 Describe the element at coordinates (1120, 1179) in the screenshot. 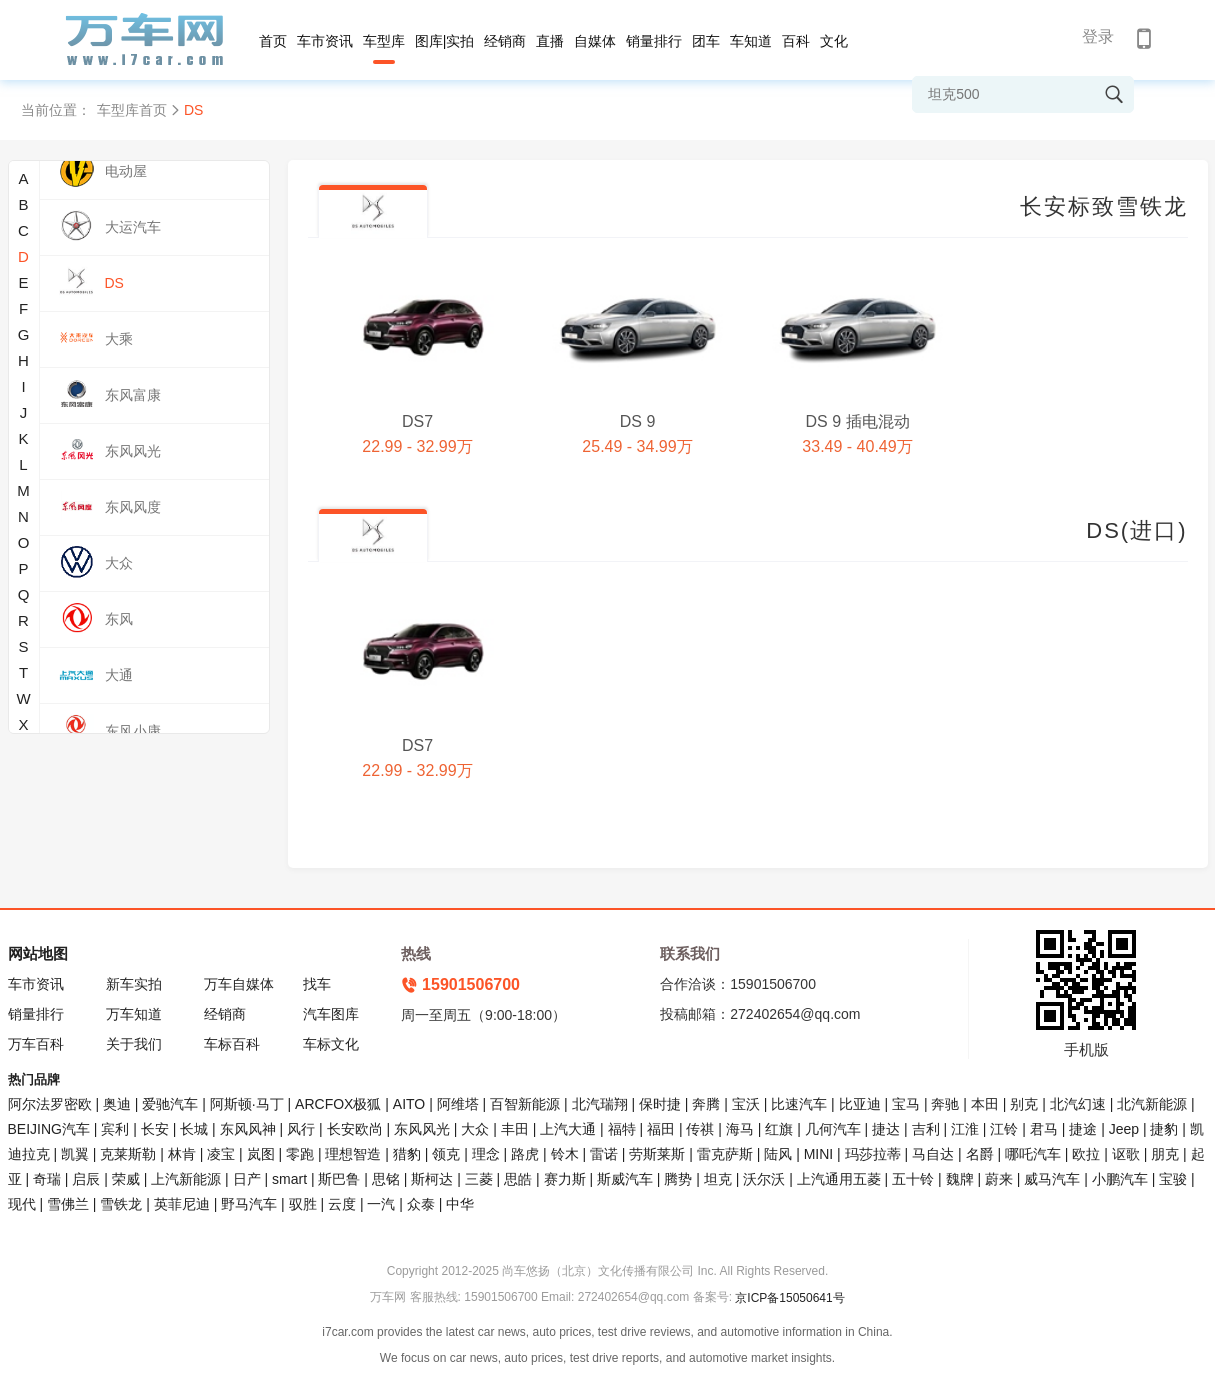

I see `小鹏汽车` at that location.